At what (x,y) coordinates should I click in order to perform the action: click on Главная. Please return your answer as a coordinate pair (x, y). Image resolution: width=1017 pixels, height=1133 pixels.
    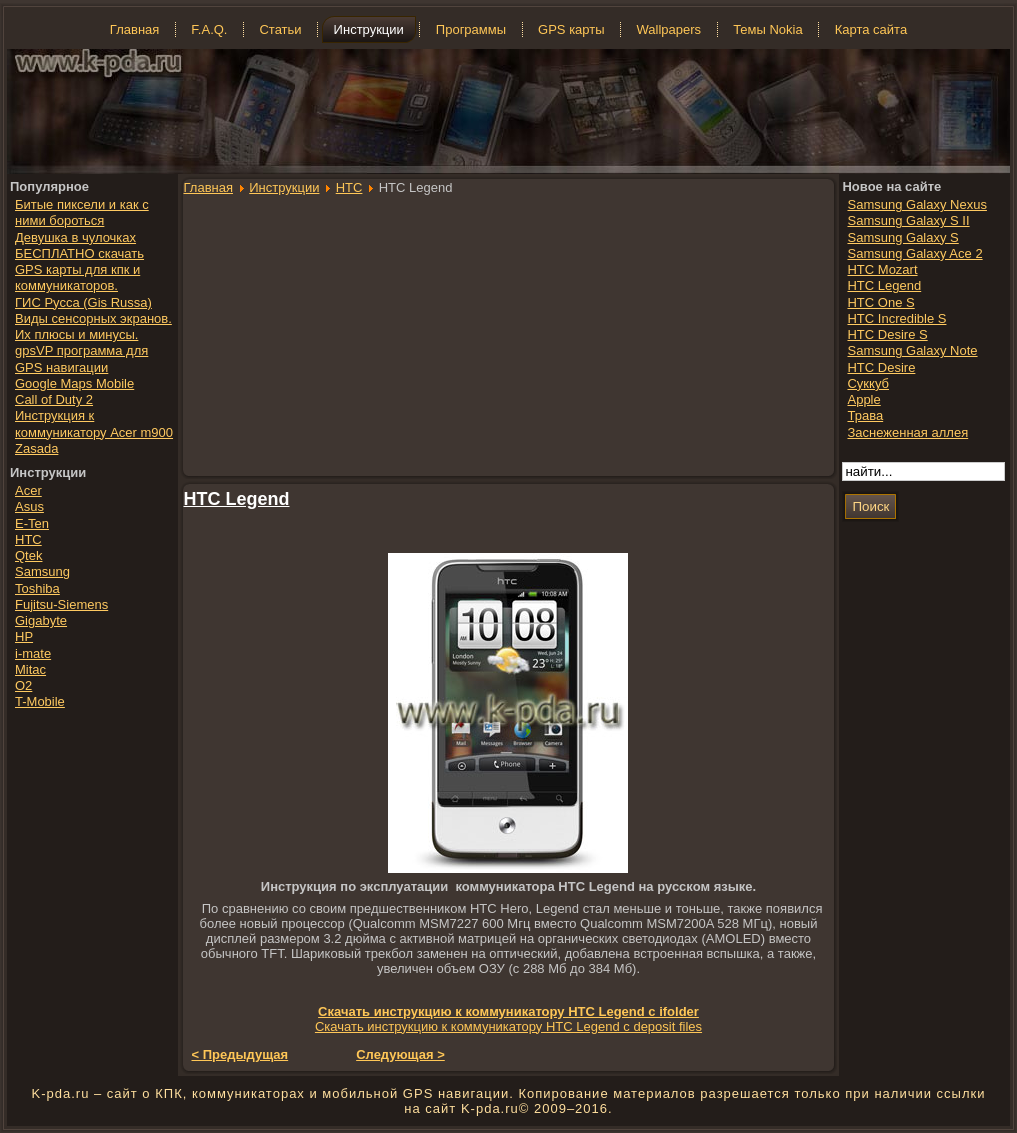
    Looking at the image, I should click on (208, 187).